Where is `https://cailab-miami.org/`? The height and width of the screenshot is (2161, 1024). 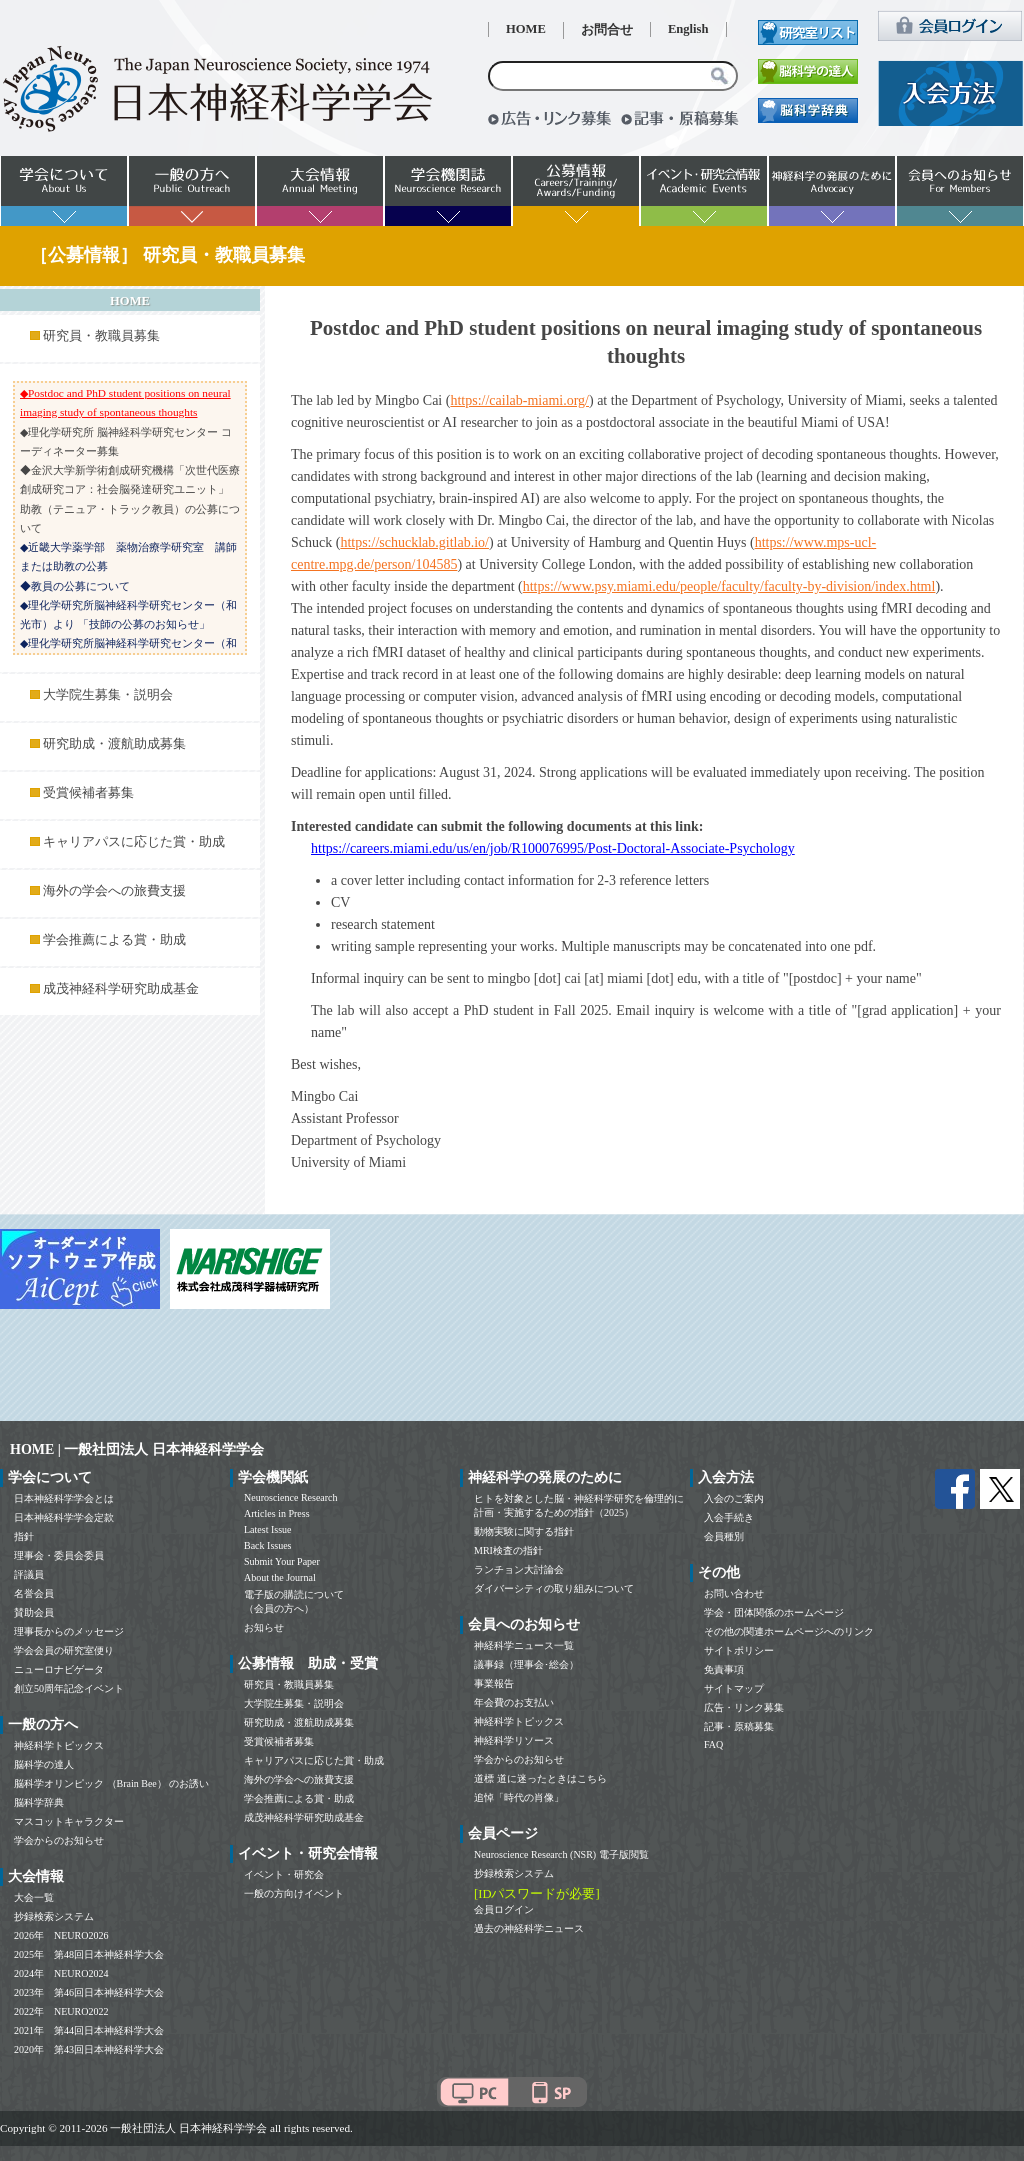 https://cailab-miami.org/ is located at coordinates (519, 400).